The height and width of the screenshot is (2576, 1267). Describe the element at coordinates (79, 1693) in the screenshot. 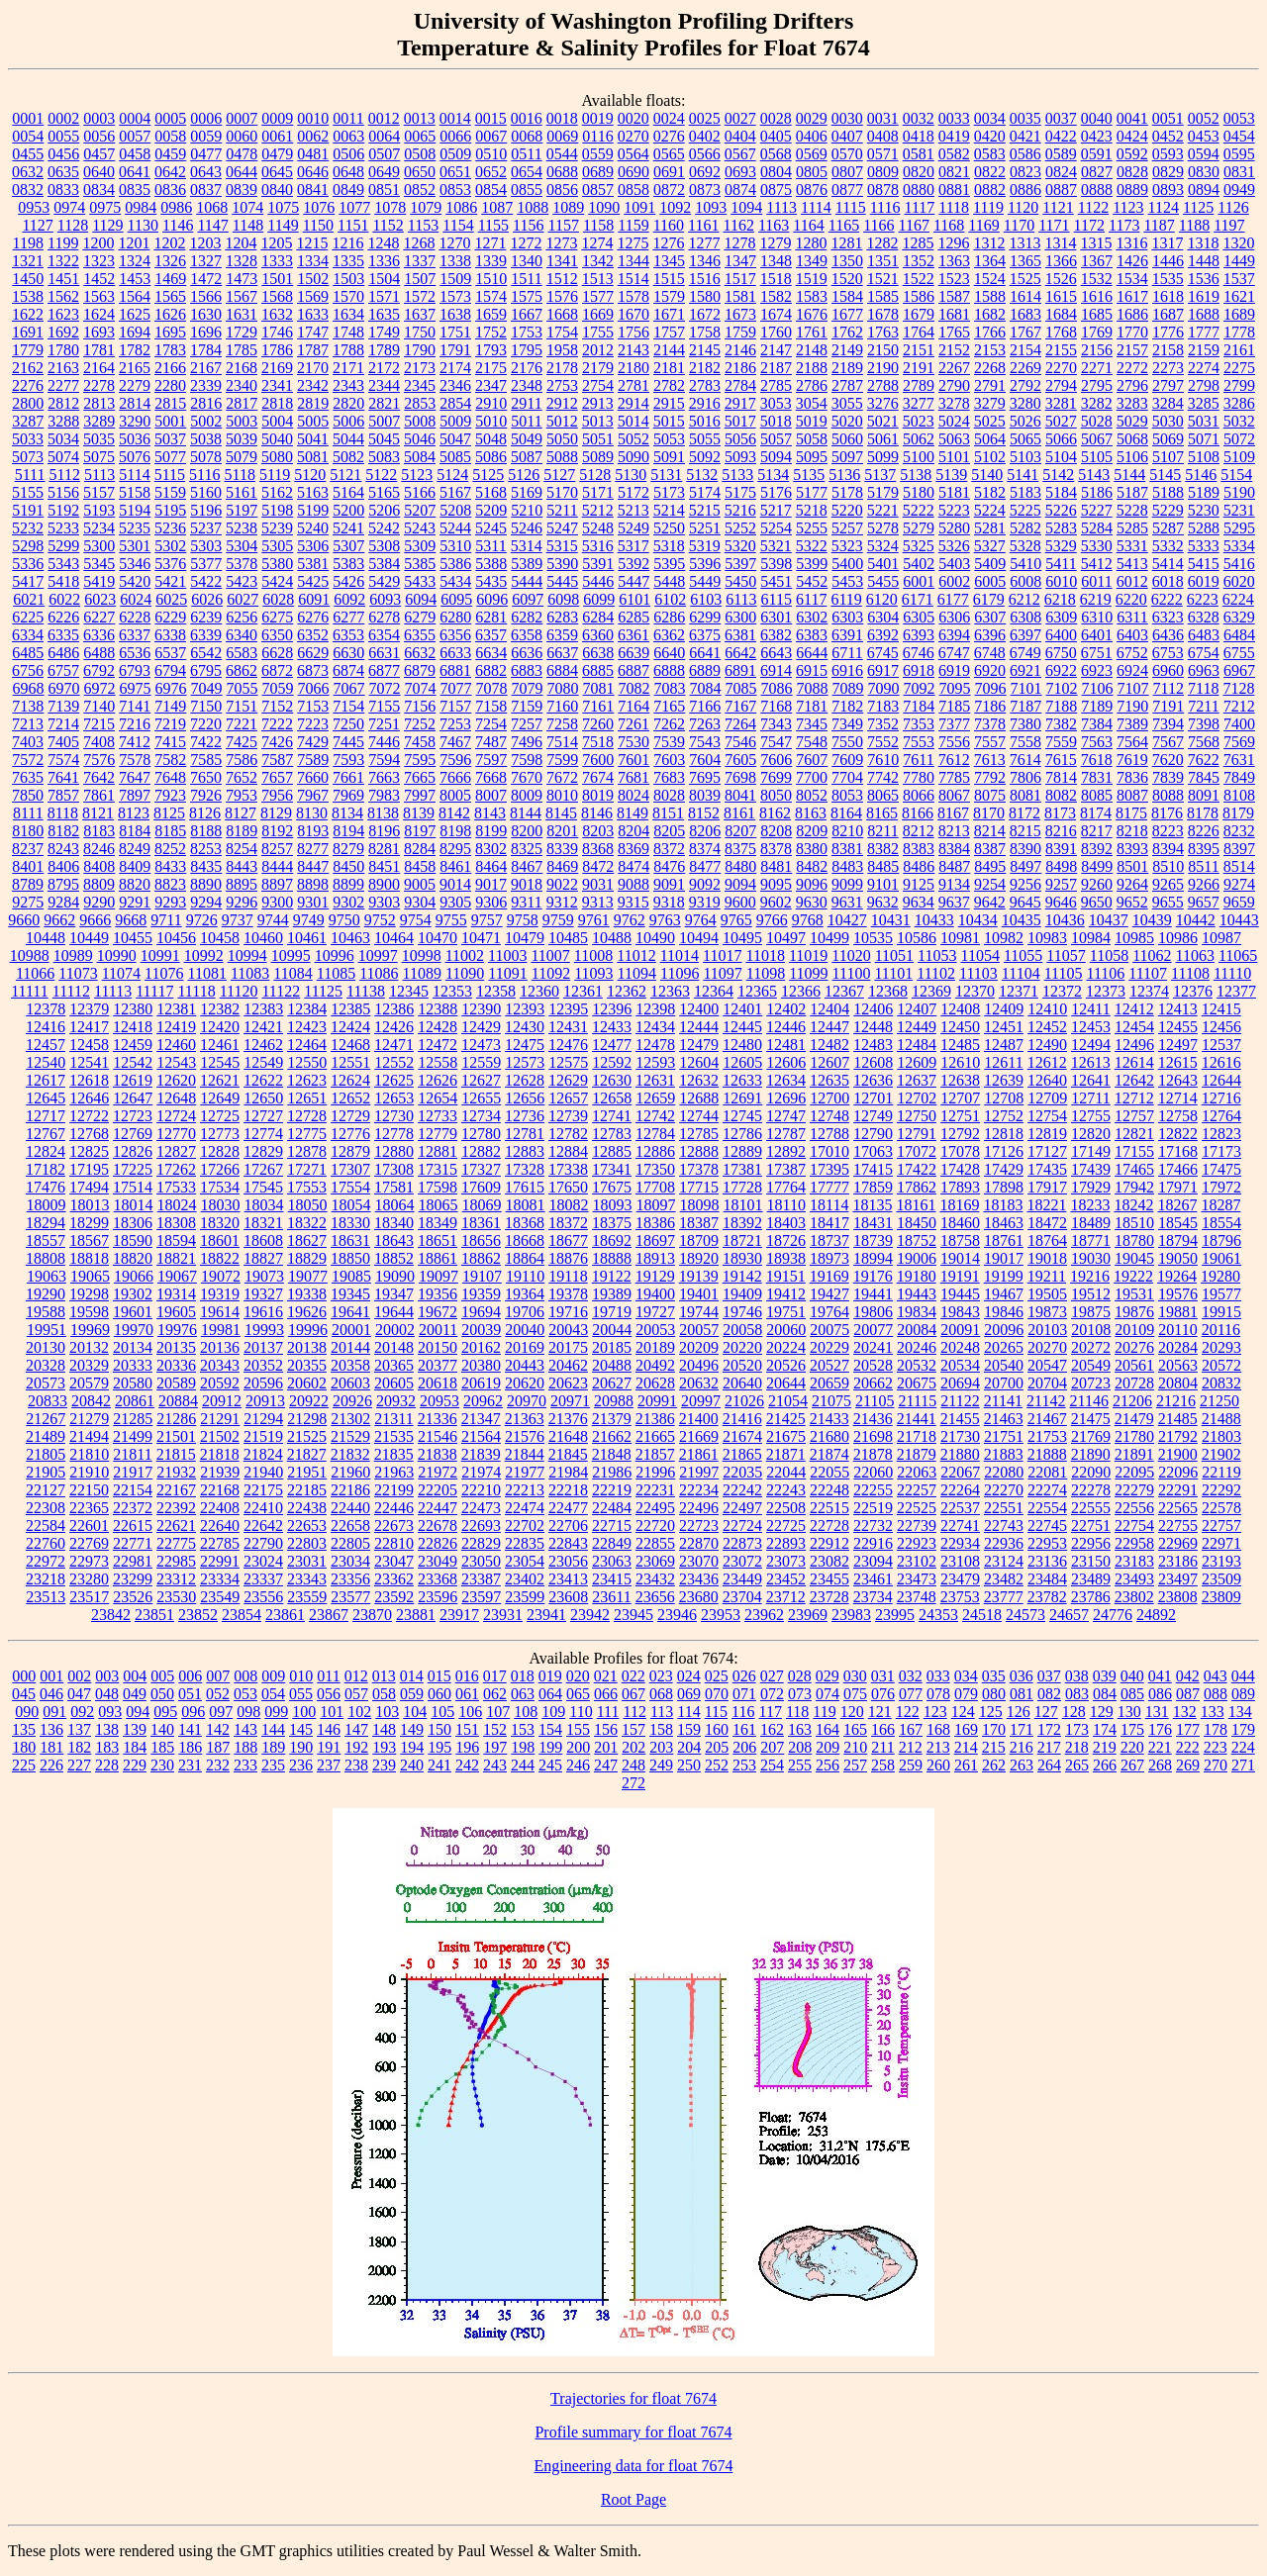

I see `047` at that location.